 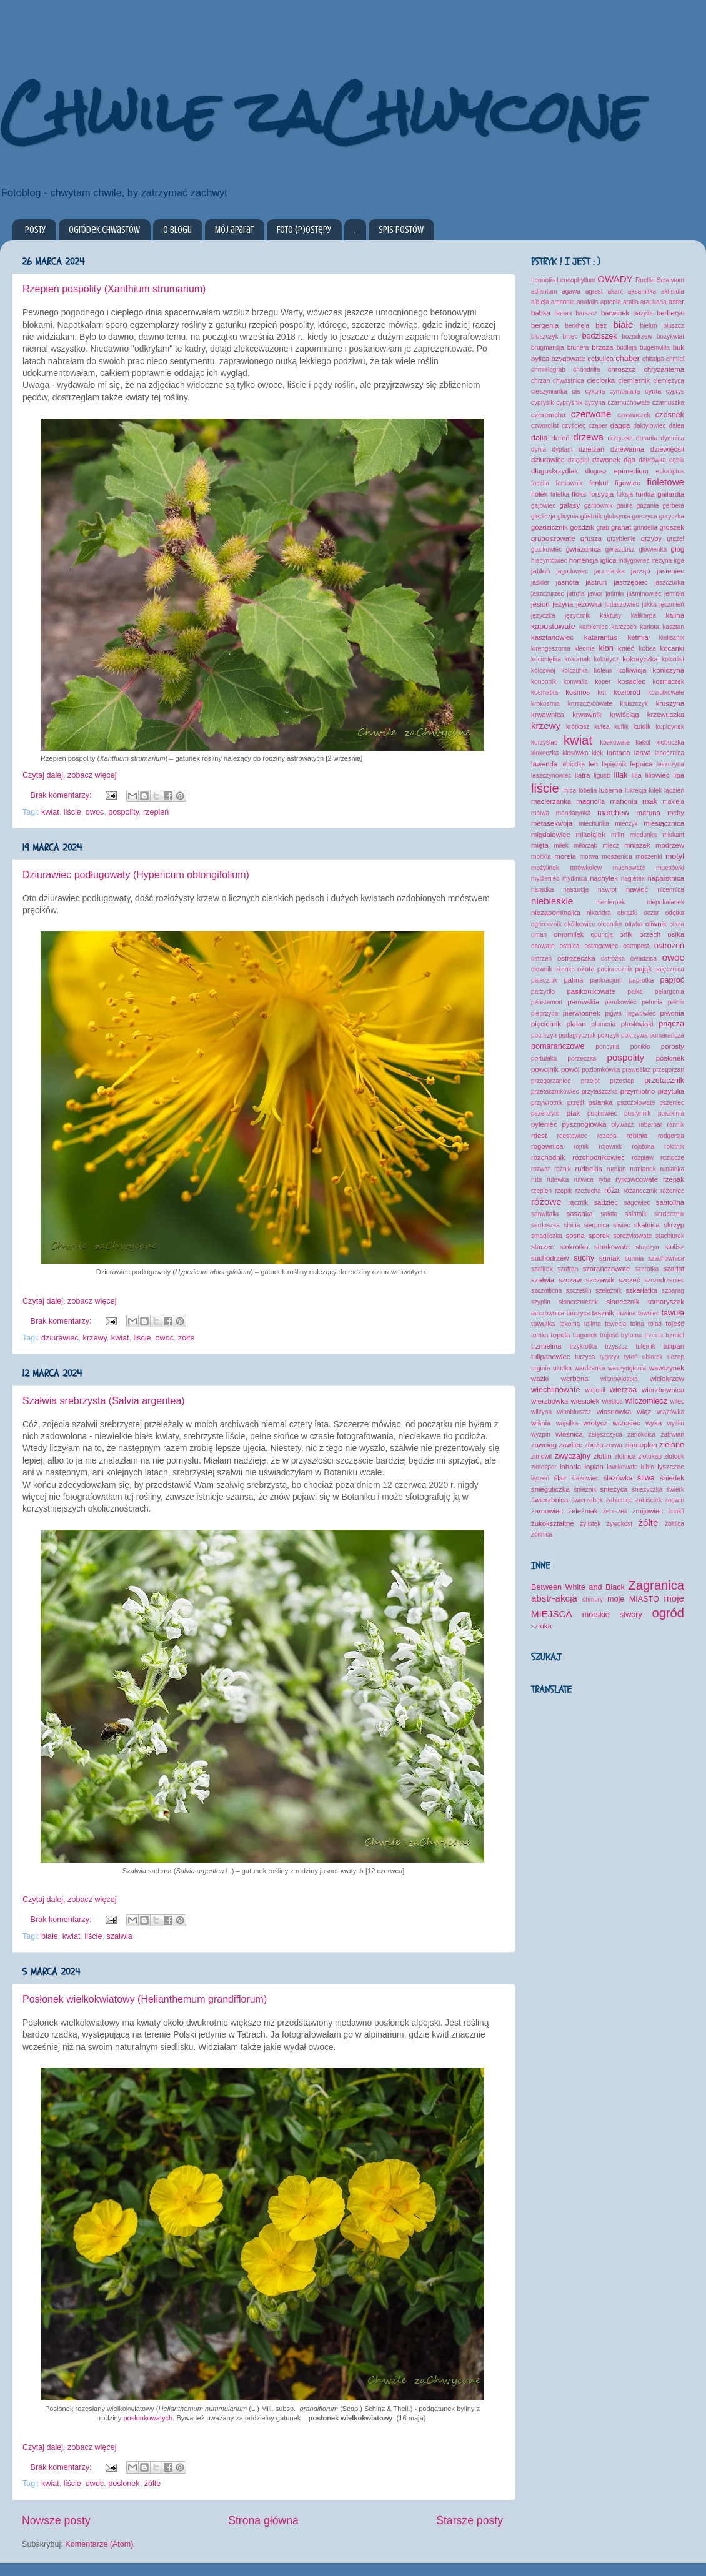 I want to click on długosz, so click(x=596, y=471).